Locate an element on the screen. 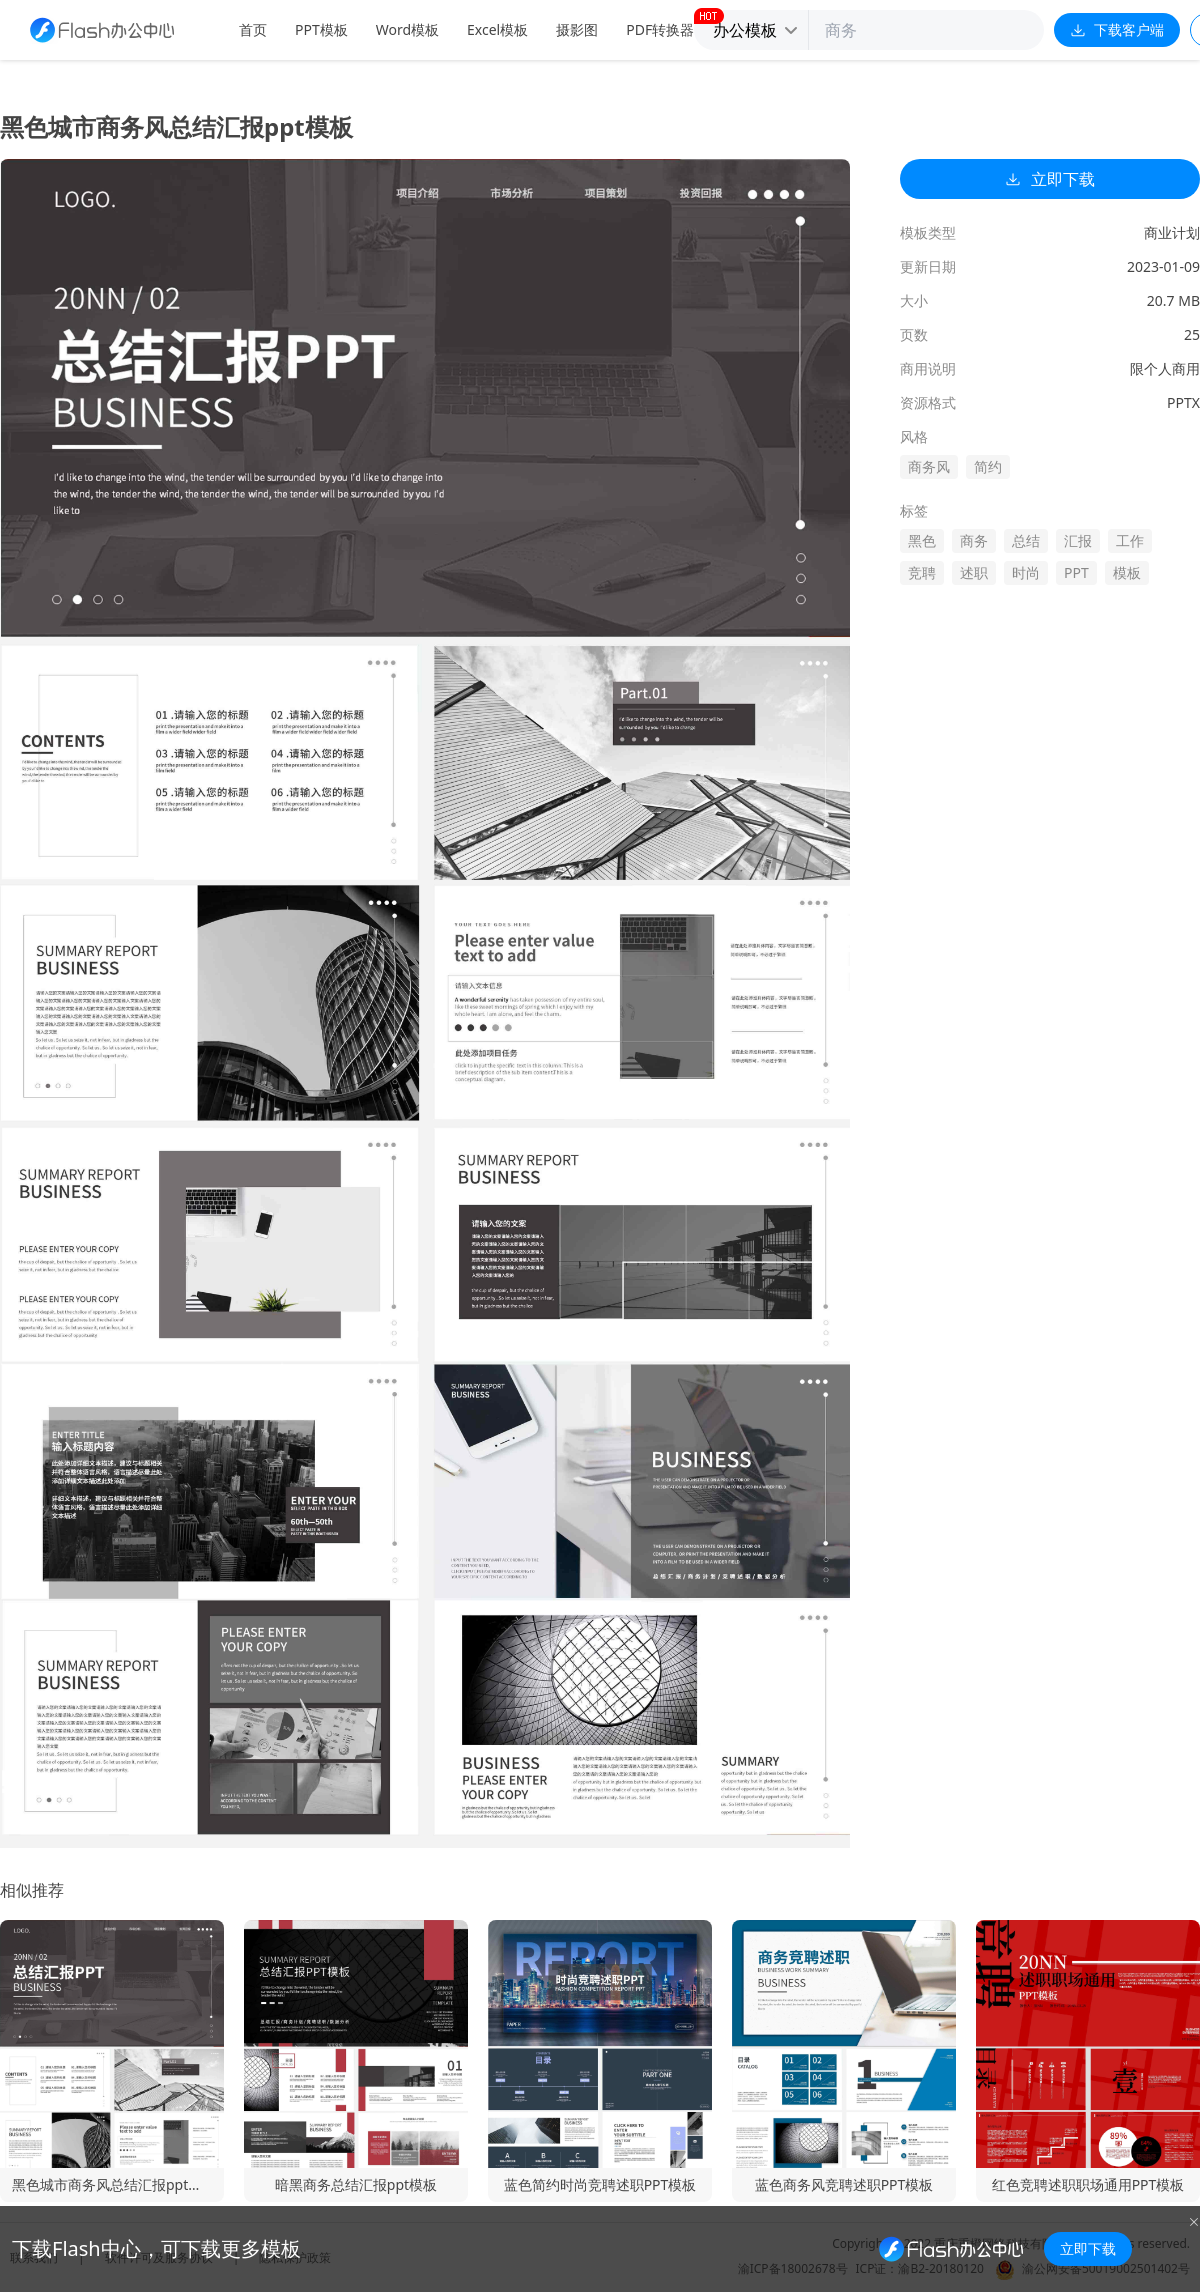  首页 is located at coordinates (253, 29).